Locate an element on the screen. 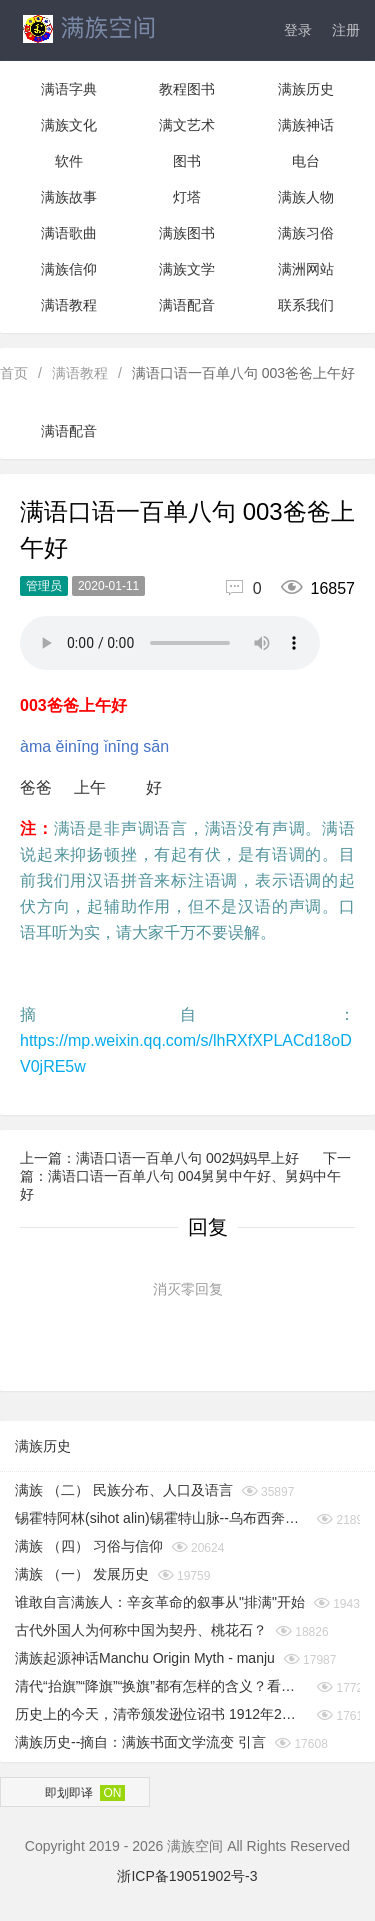  首页 is located at coordinates (14, 373).